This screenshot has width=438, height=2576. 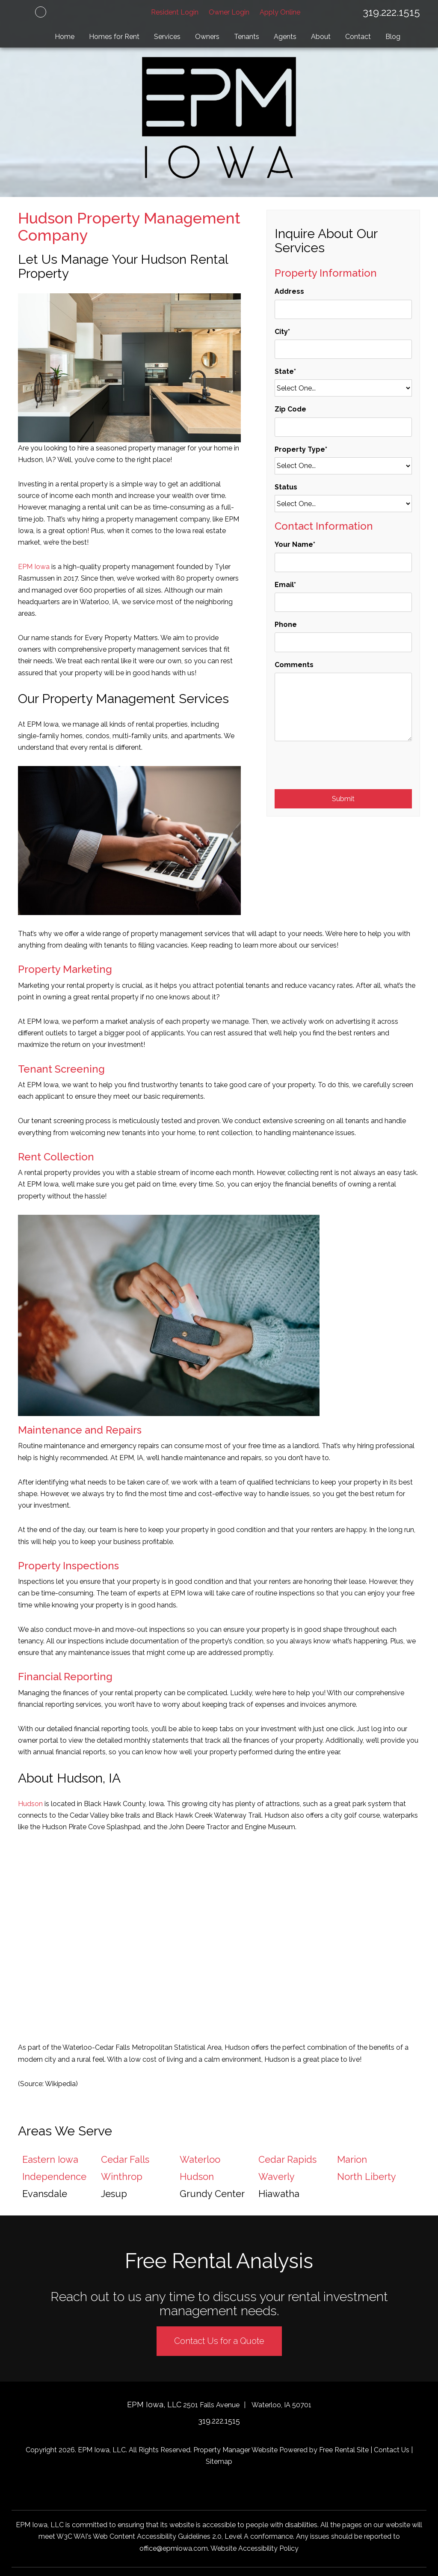 I want to click on Contact Us for a Quote, so click(x=219, y=2341).